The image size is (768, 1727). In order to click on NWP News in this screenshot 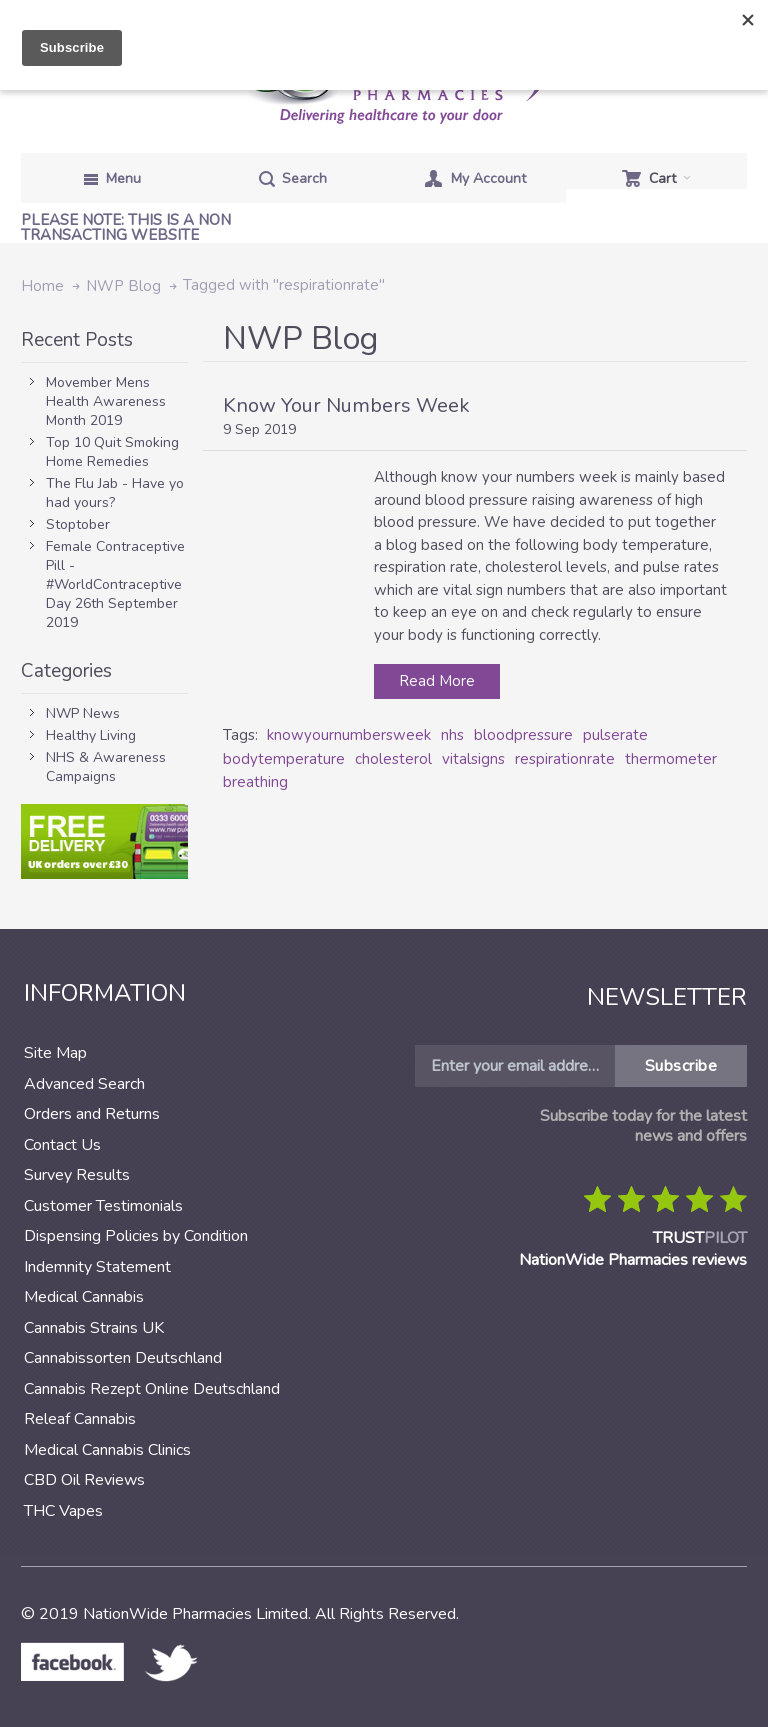, I will do `click(83, 713)`.